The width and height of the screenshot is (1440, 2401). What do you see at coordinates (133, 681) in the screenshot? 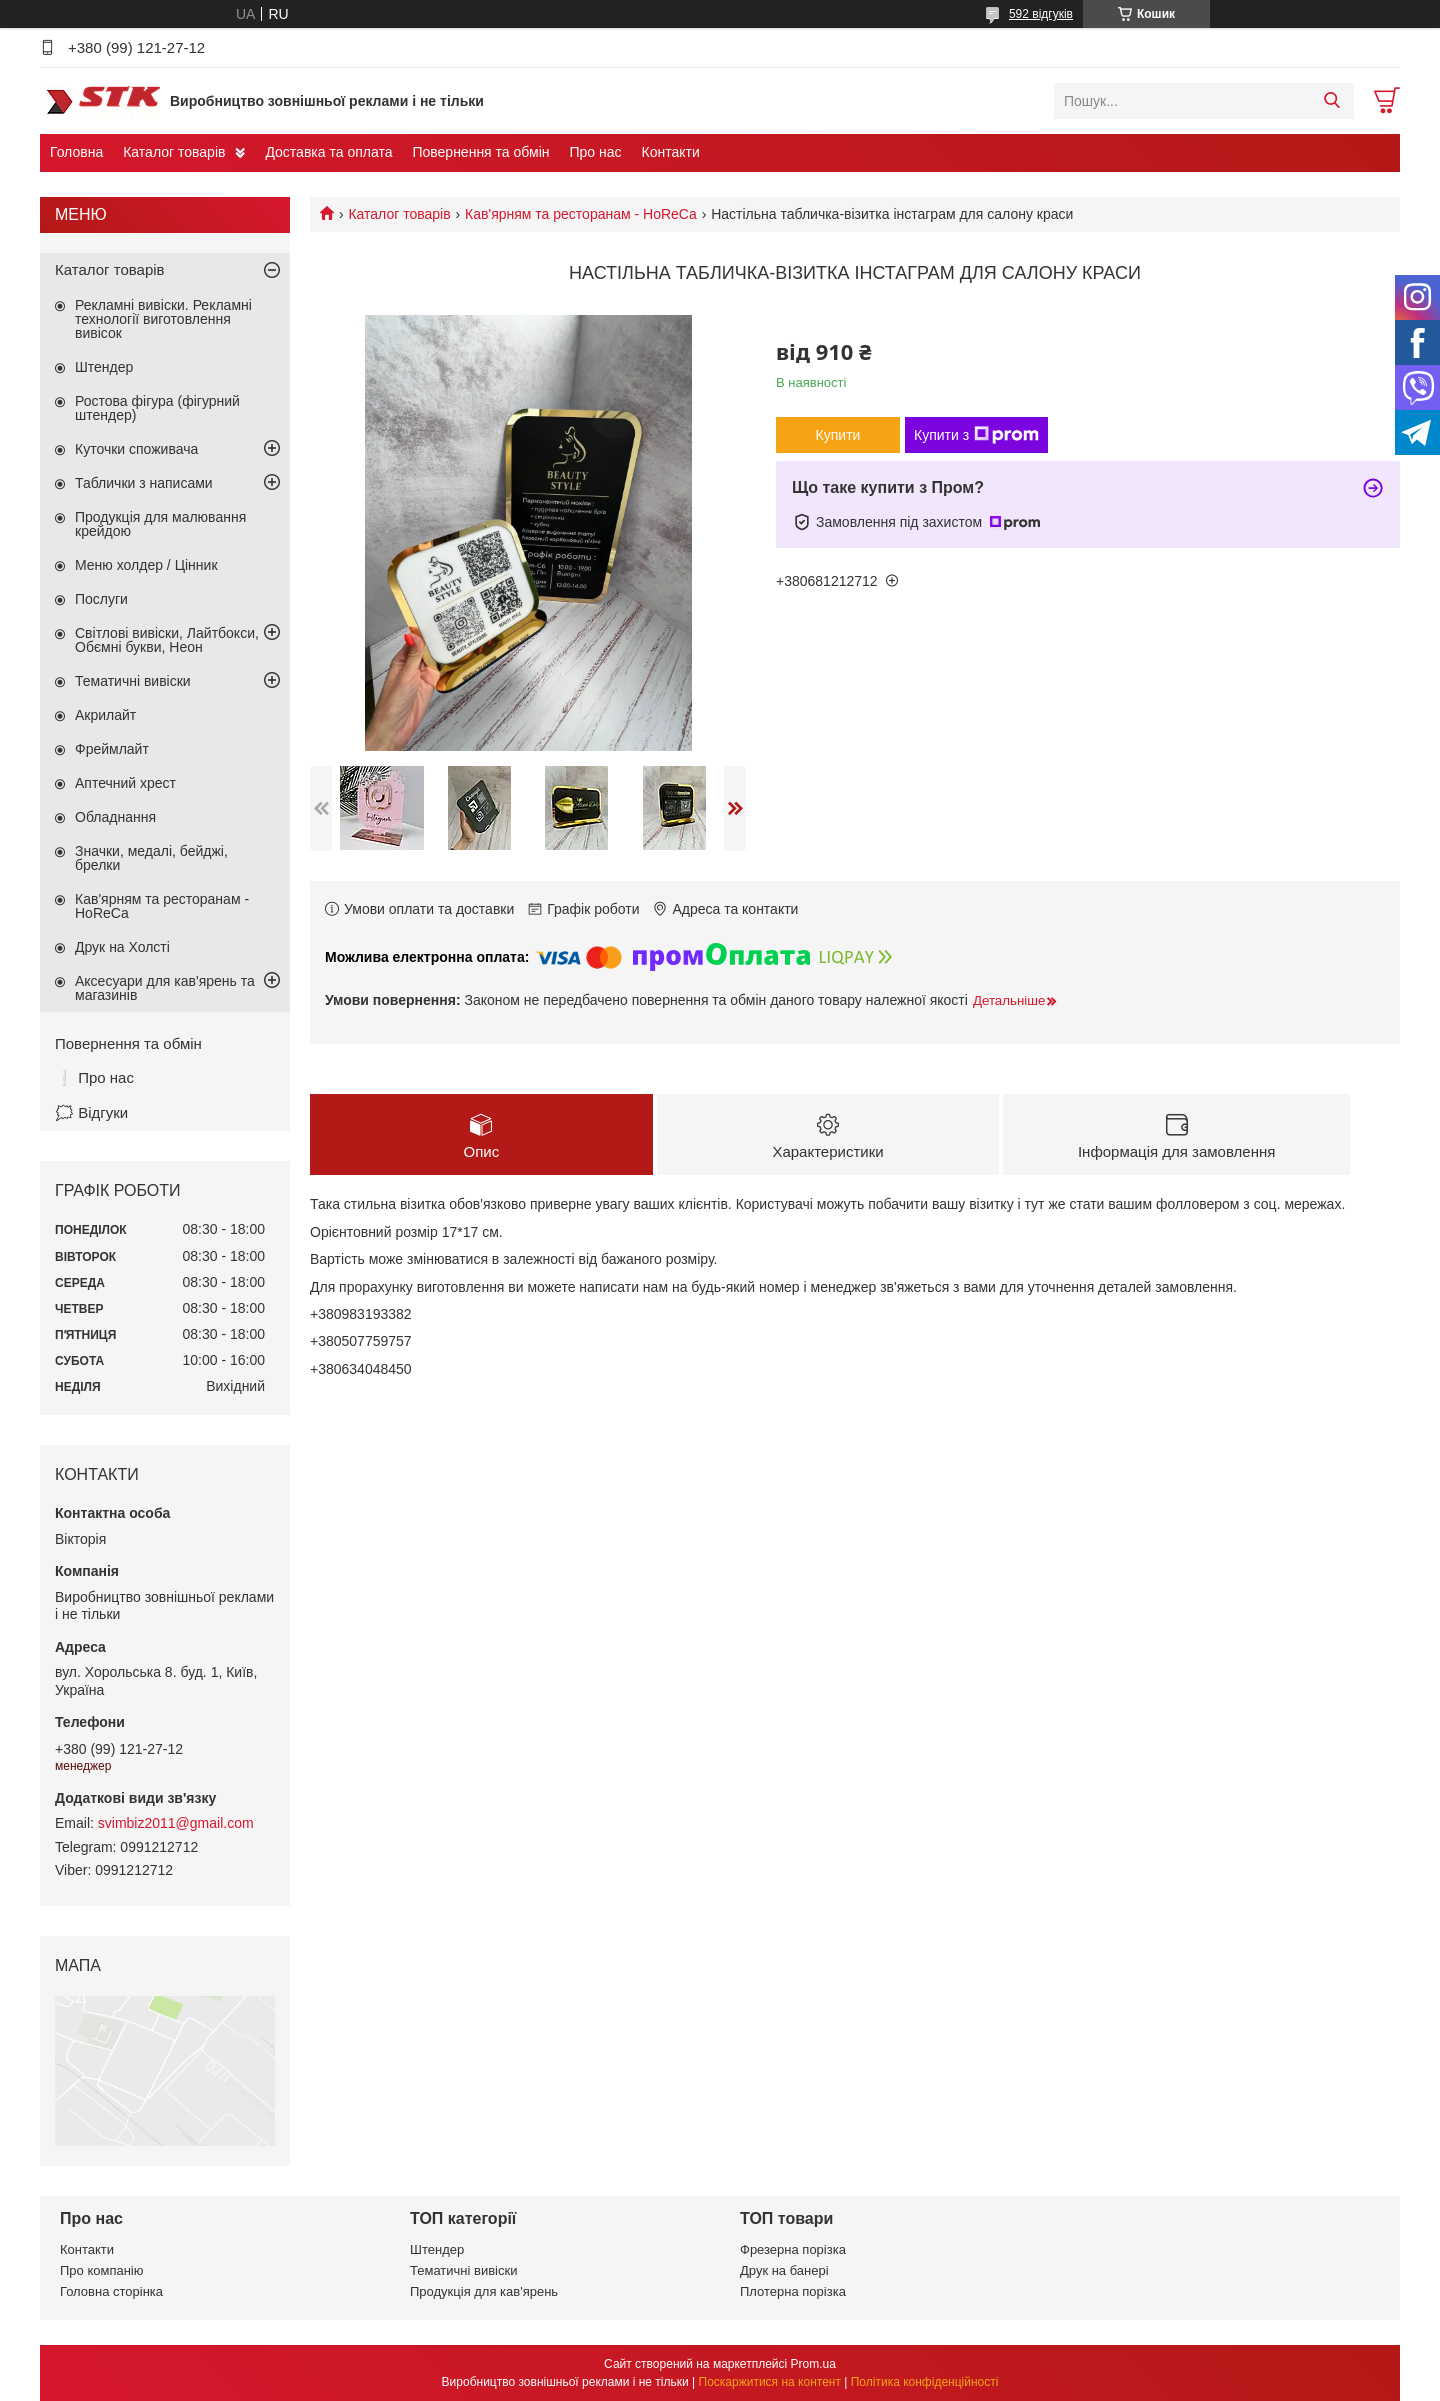
I see `Тематичні вивіски` at bounding box center [133, 681].